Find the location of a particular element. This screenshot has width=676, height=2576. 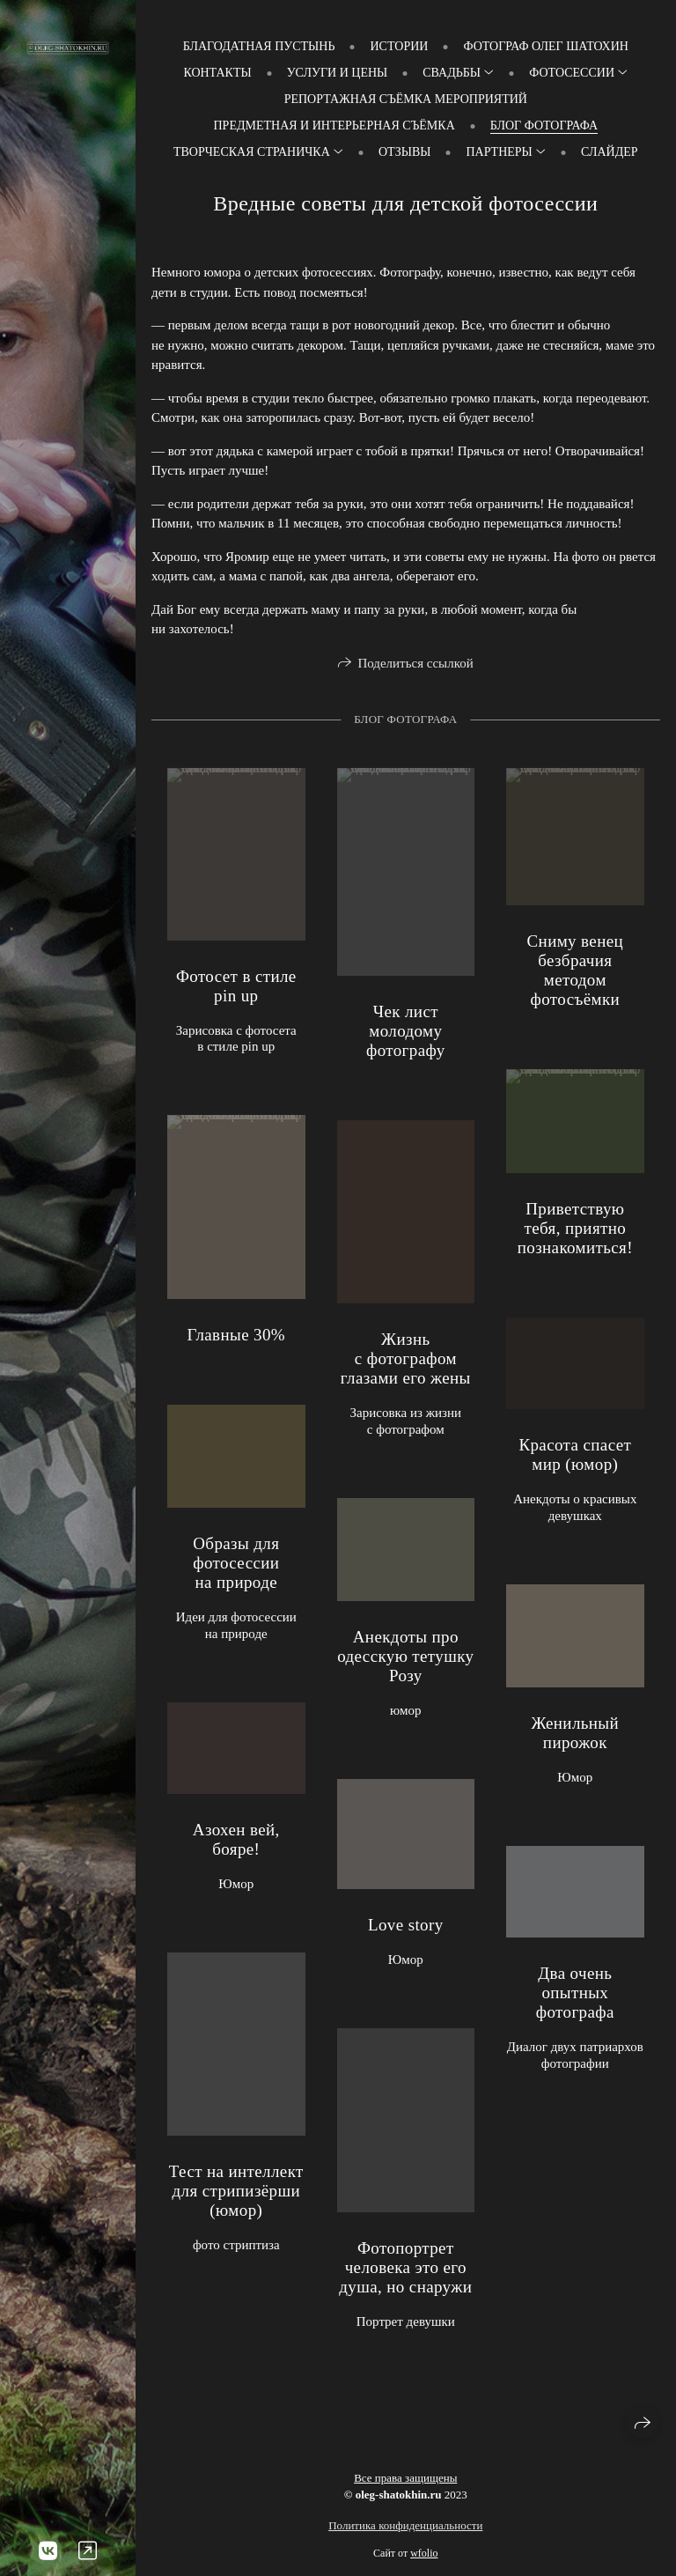

Главные 30% is located at coordinates (236, 1339).